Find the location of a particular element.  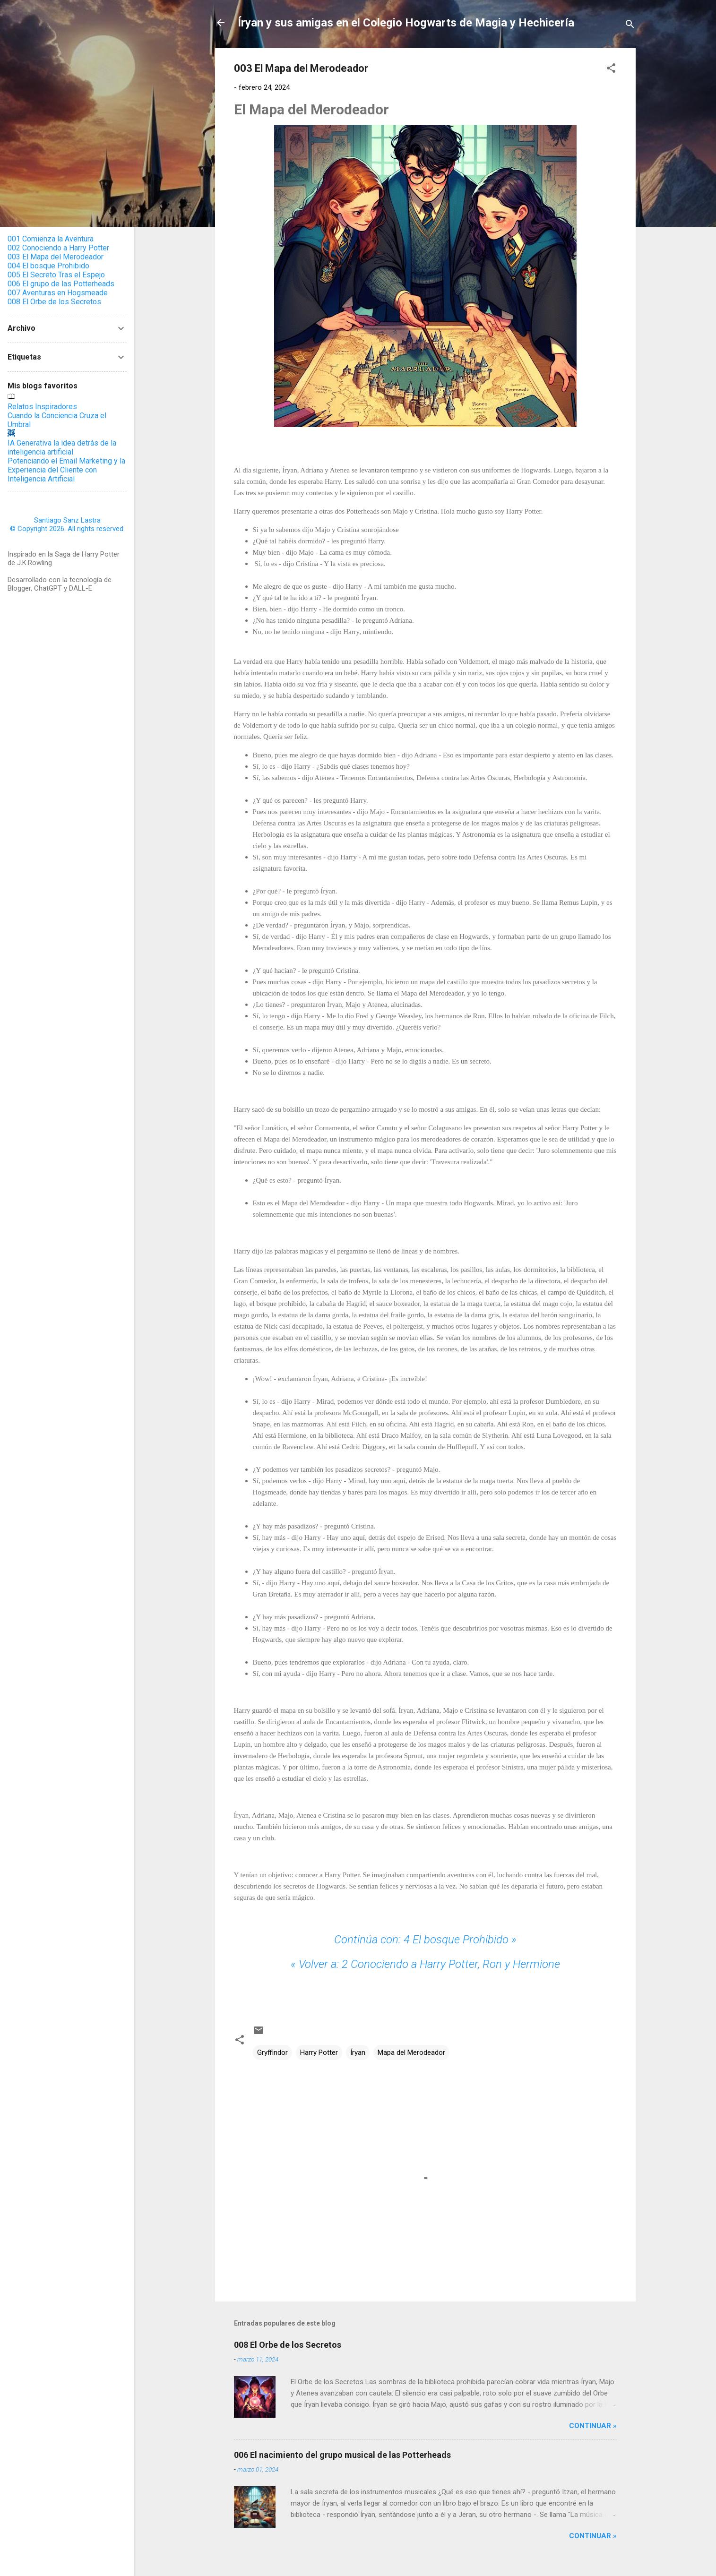

004 El bosque Prohibido is located at coordinates (48, 265).